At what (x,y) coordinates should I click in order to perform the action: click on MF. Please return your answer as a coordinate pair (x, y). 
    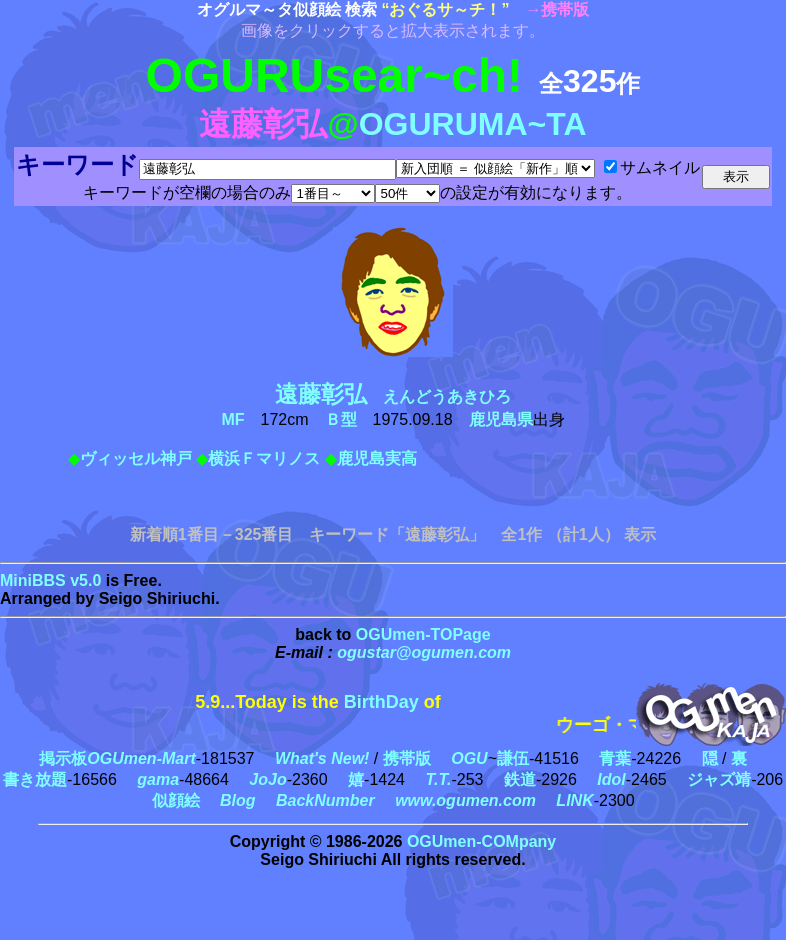
    Looking at the image, I should click on (232, 419).